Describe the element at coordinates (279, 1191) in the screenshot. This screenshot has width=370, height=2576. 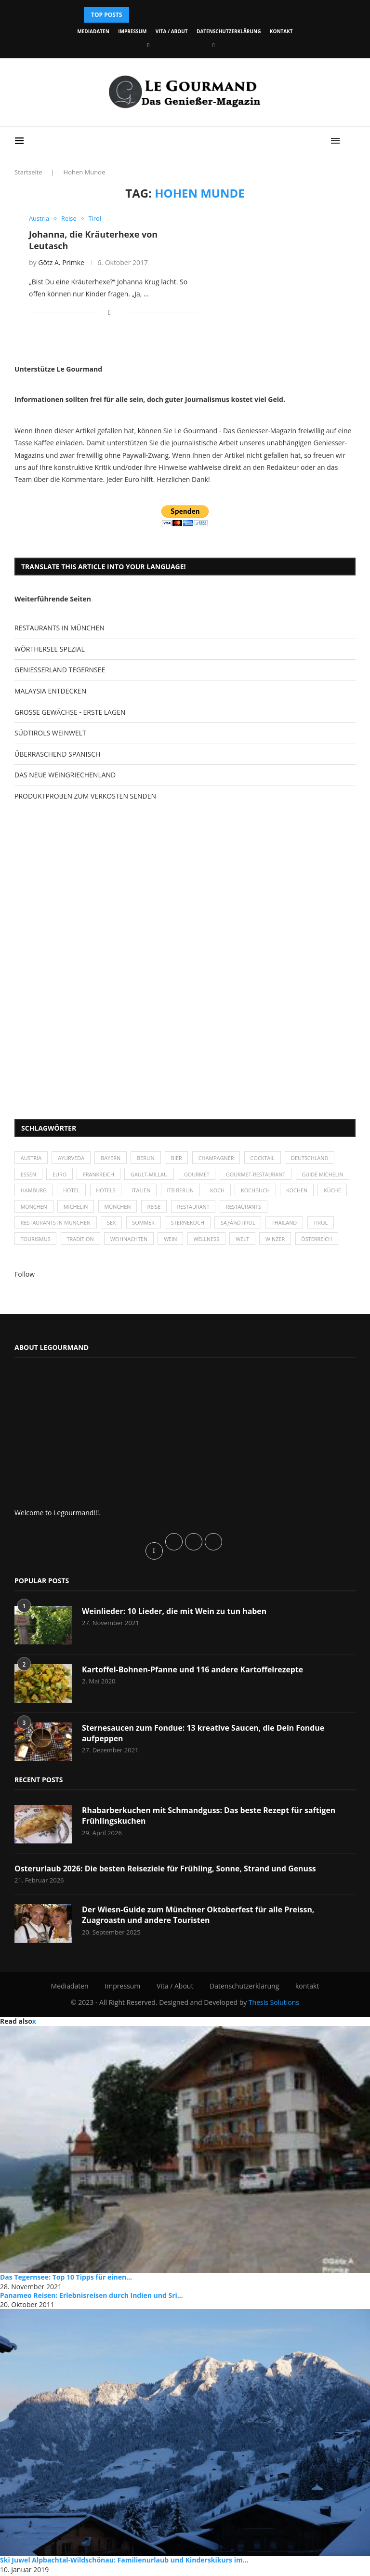
I see `Koch [Koch (28 Einträge)]` at that location.